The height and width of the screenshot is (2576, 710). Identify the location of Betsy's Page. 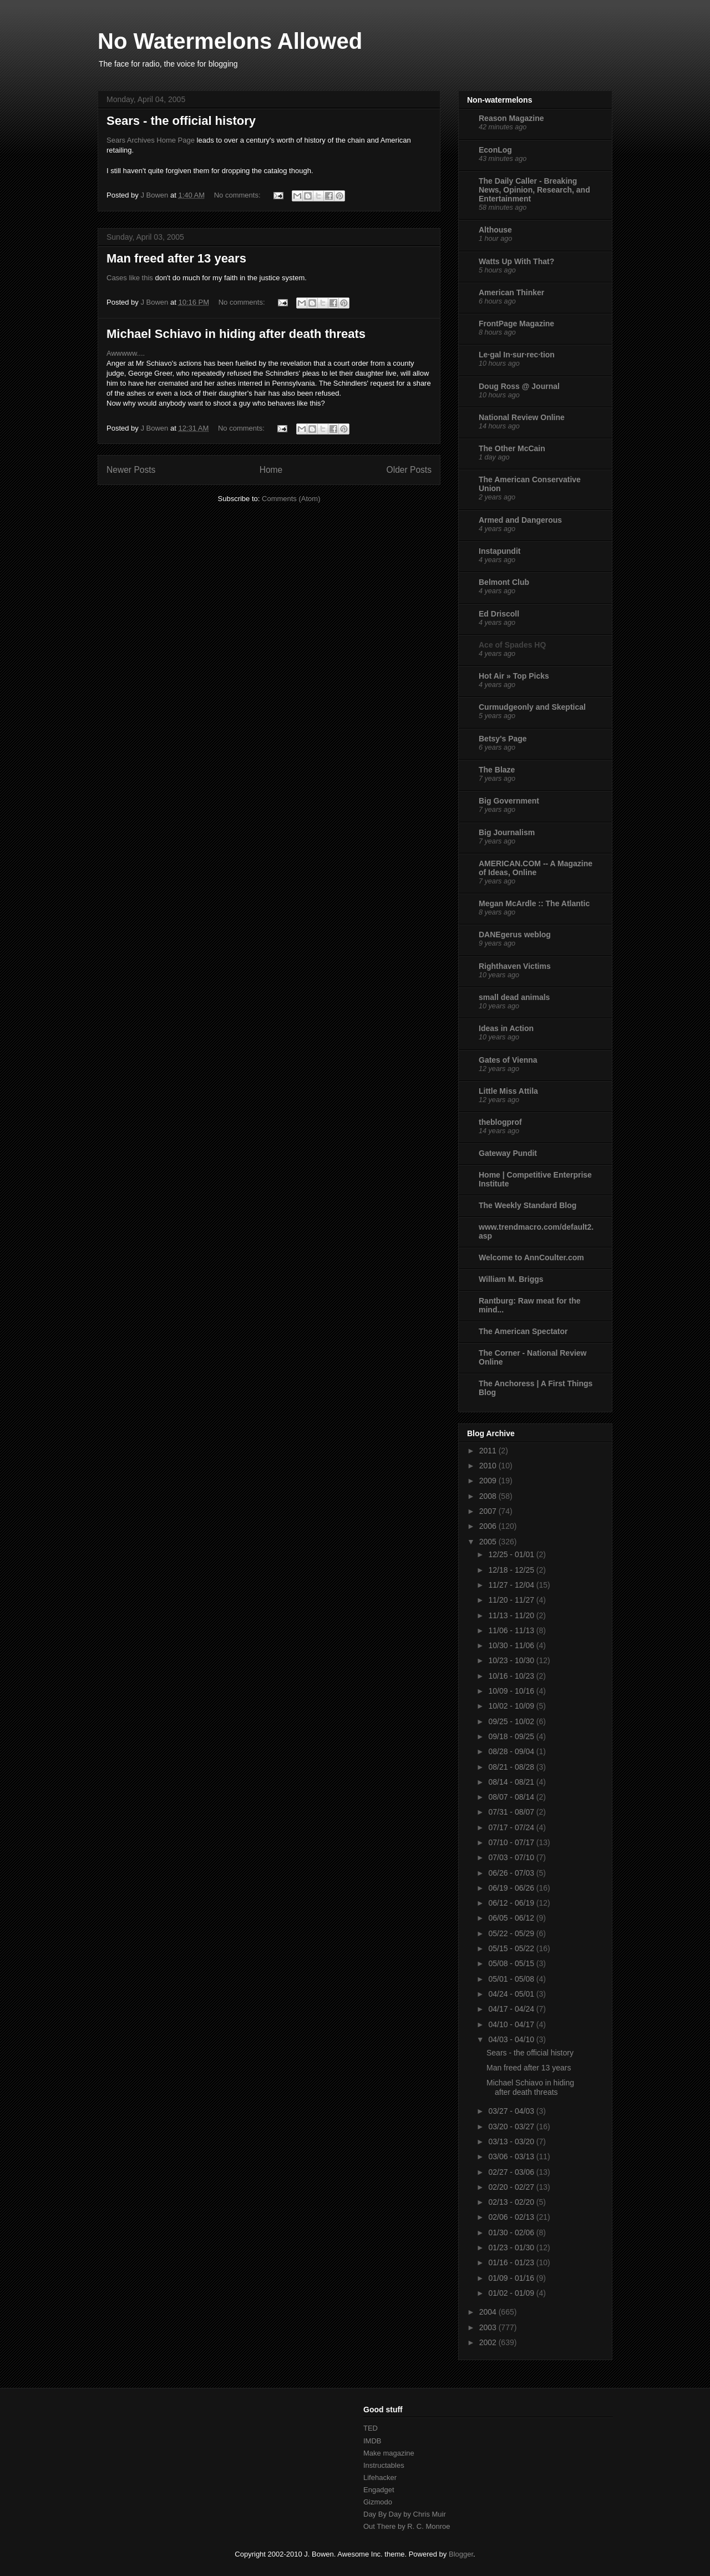
(503, 738).